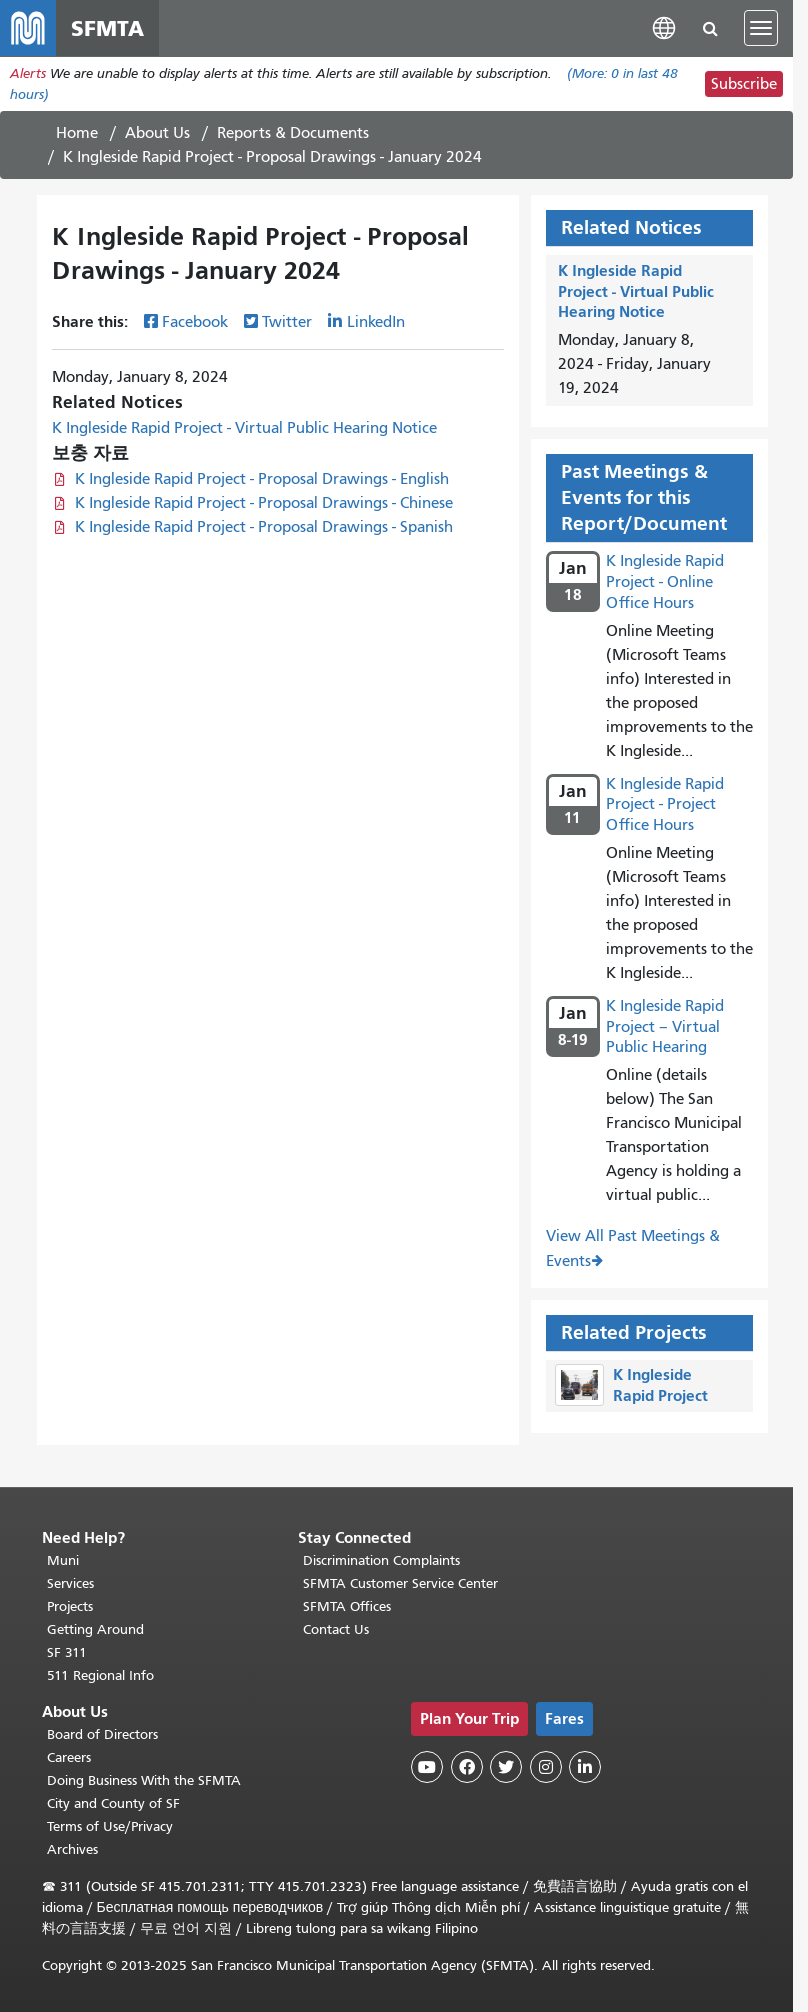 The width and height of the screenshot is (808, 2012). What do you see at coordinates (665, 805) in the screenshot?
I see `K Ingleside Rapid Project - Project Office Hours` at bounding box center [665, 805].